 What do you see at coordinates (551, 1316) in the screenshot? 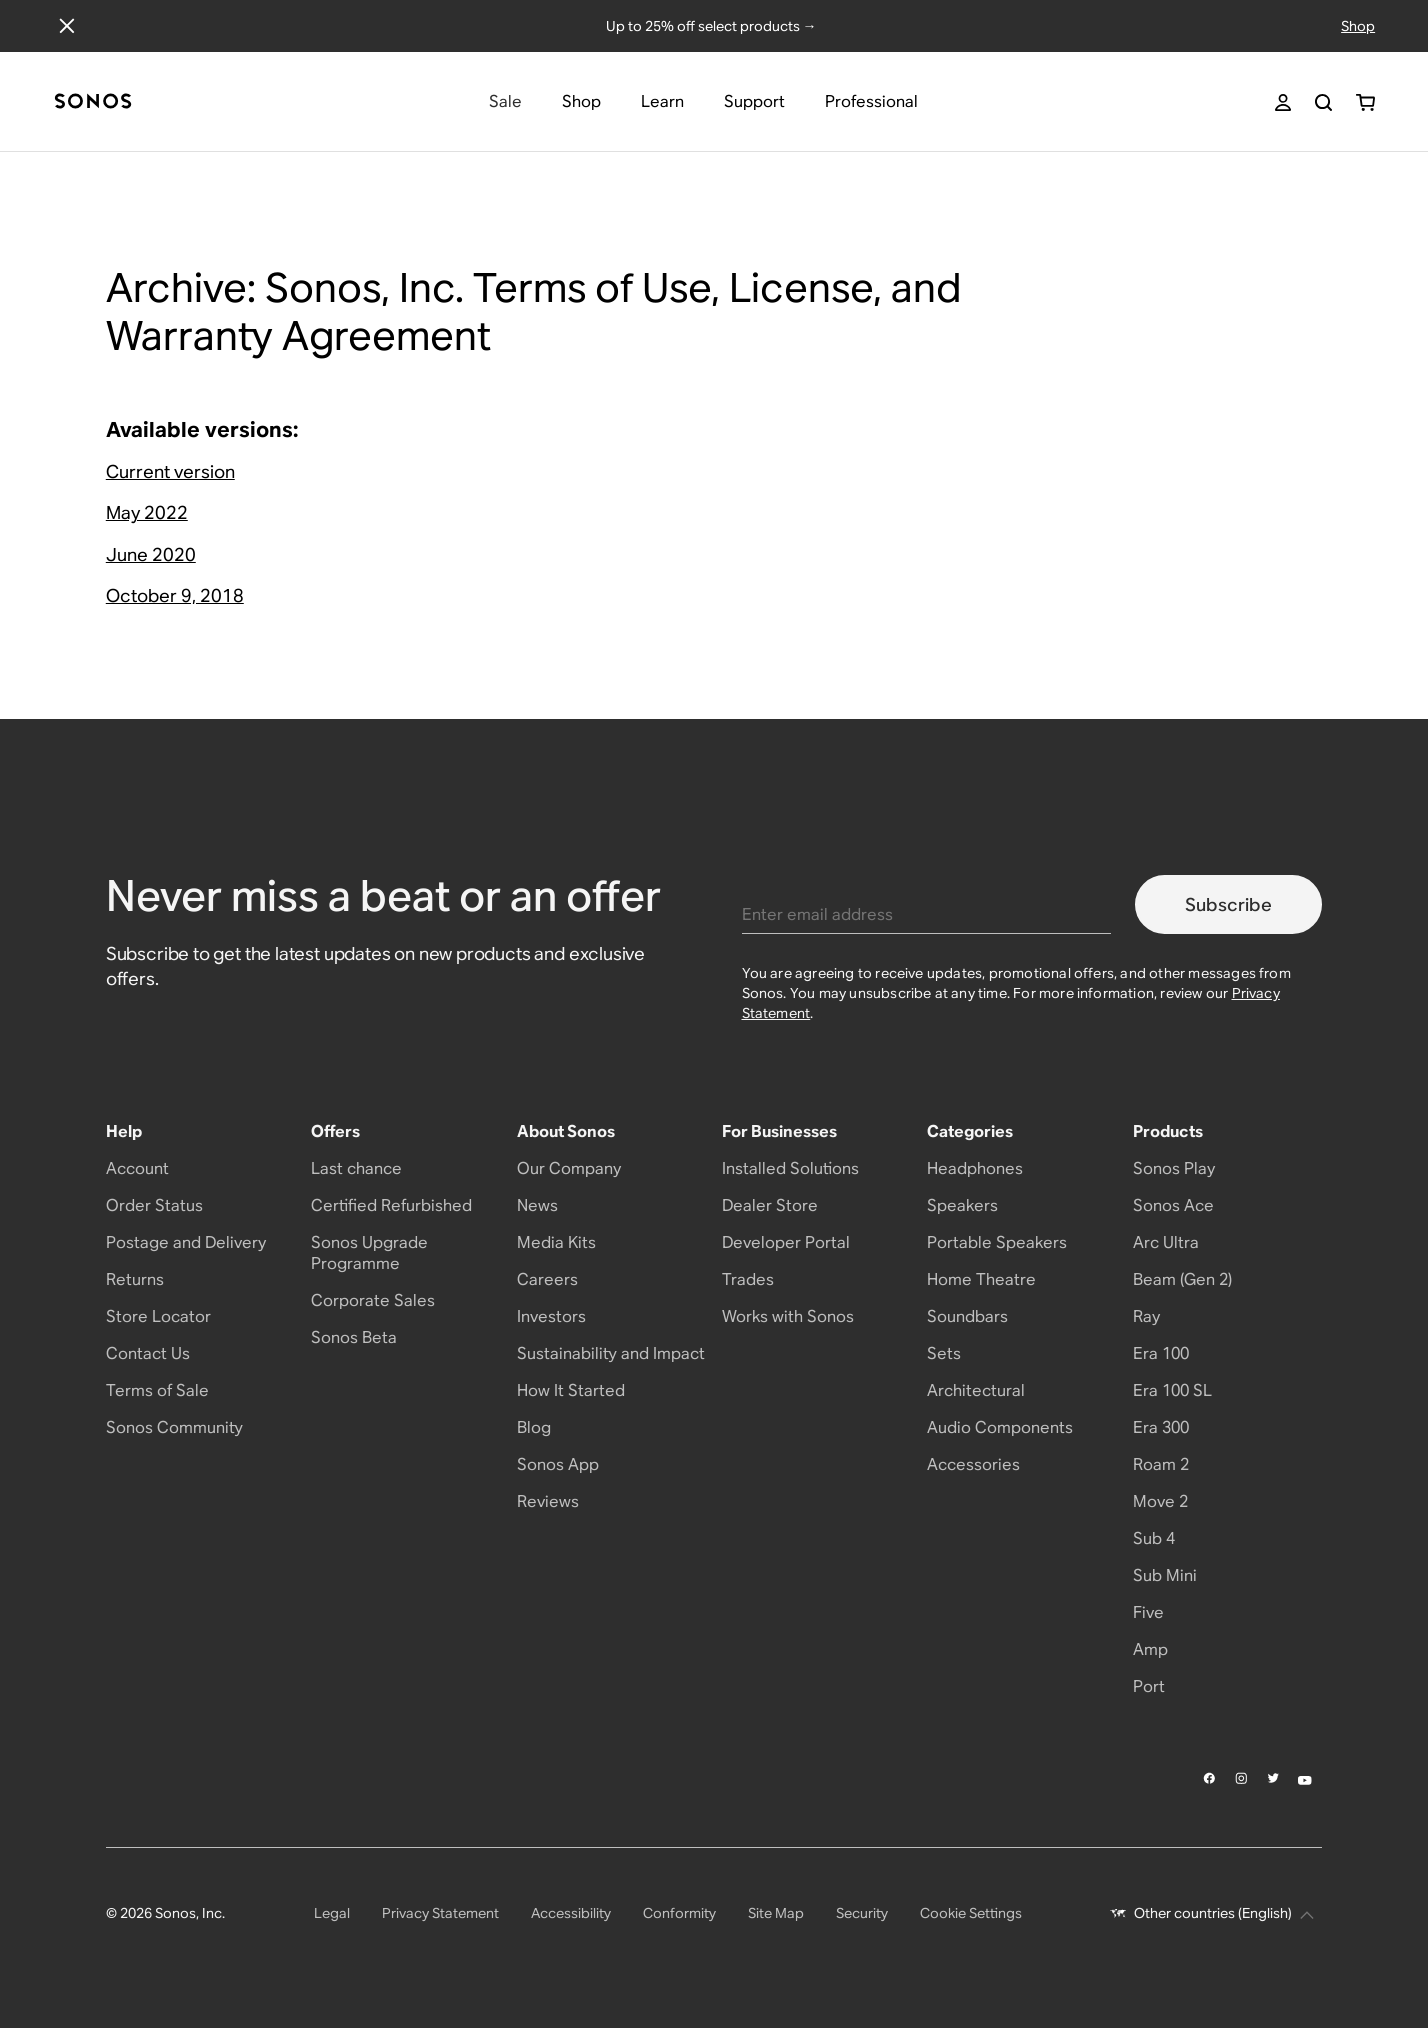
I see `Investors` at bounding box center [551, 1316].